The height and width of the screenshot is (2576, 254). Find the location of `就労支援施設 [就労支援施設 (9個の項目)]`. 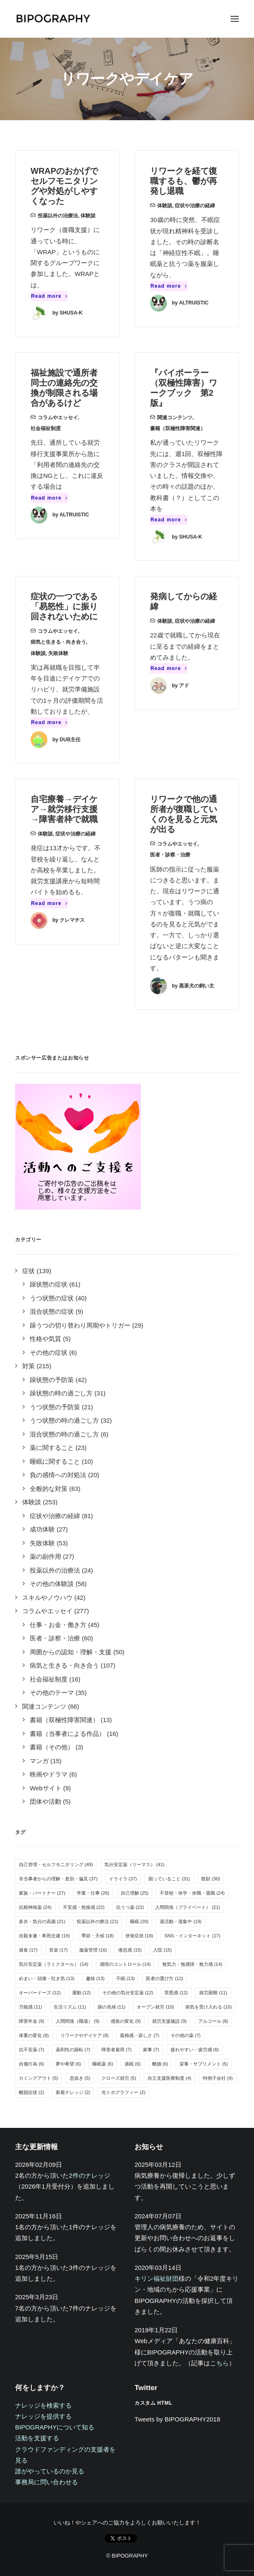

就労支援施設 [就労支援施設 (9個の項目)] is located at coordinates (169, 2021).